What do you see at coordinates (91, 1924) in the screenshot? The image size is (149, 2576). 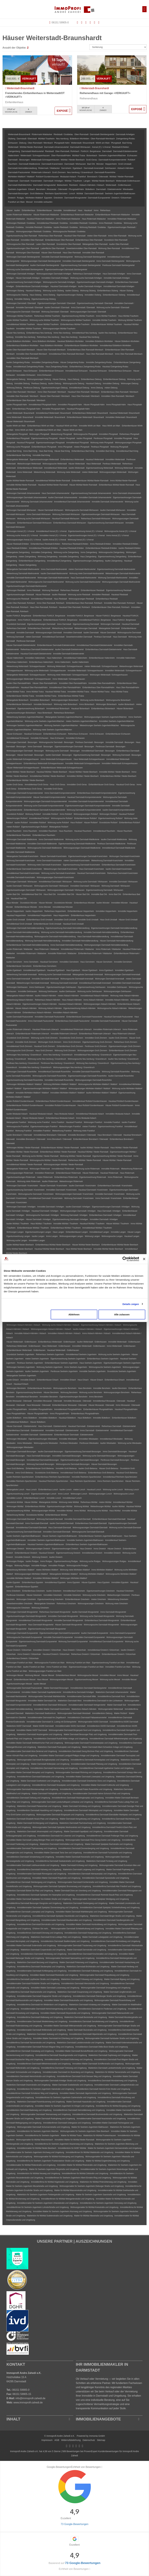 I see `Immobilien Makler Darmstadt Humboldtweg und Umgebung` at bounding box center [91, 1924].